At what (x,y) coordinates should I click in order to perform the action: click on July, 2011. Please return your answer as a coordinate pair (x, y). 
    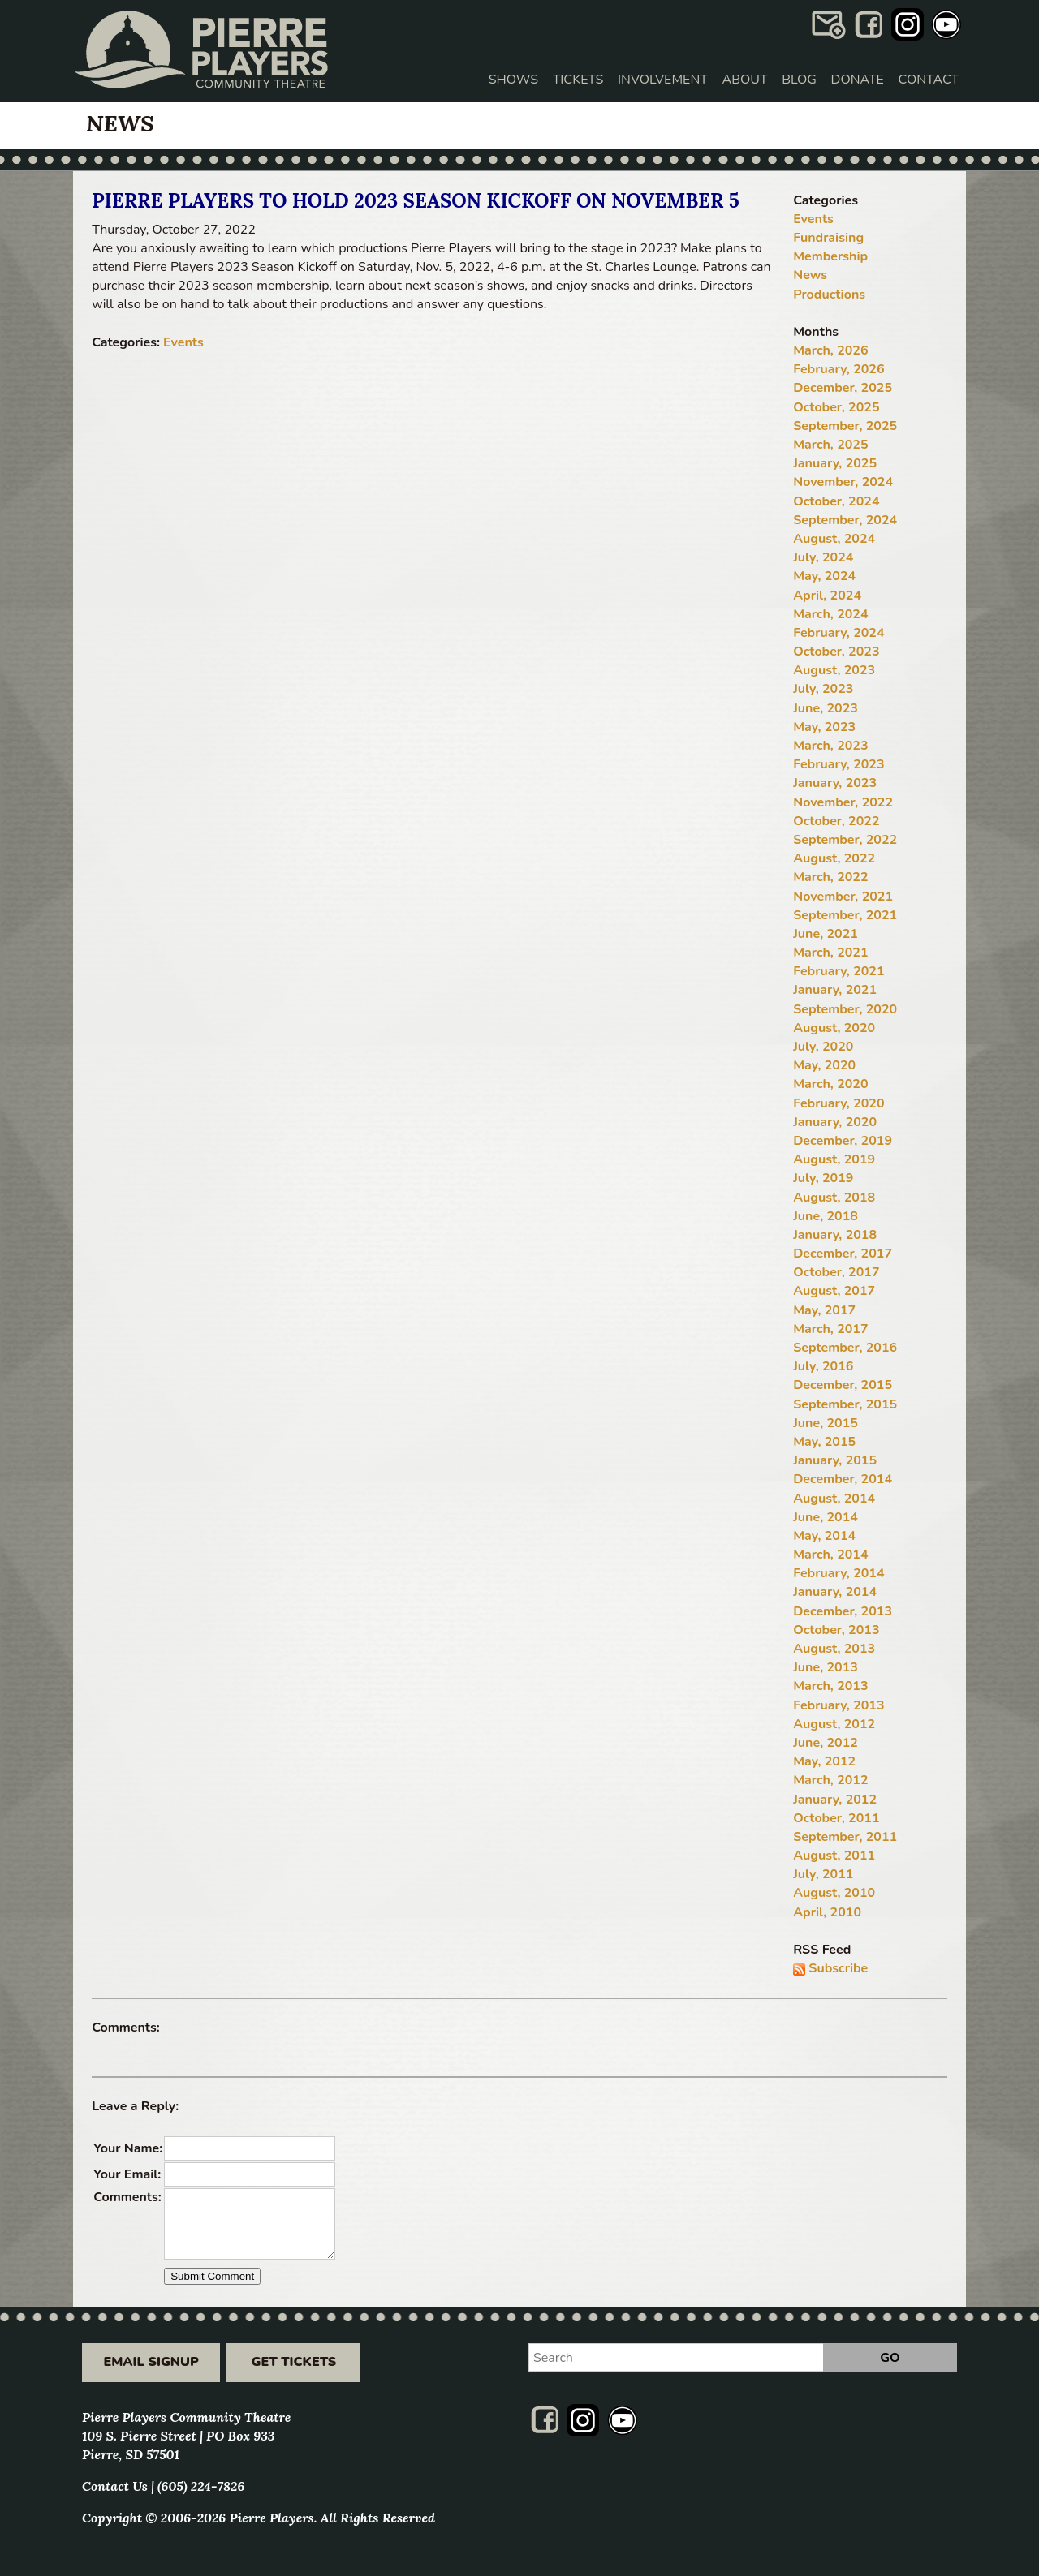
    Looking at the image, I should click on (823, 1874).